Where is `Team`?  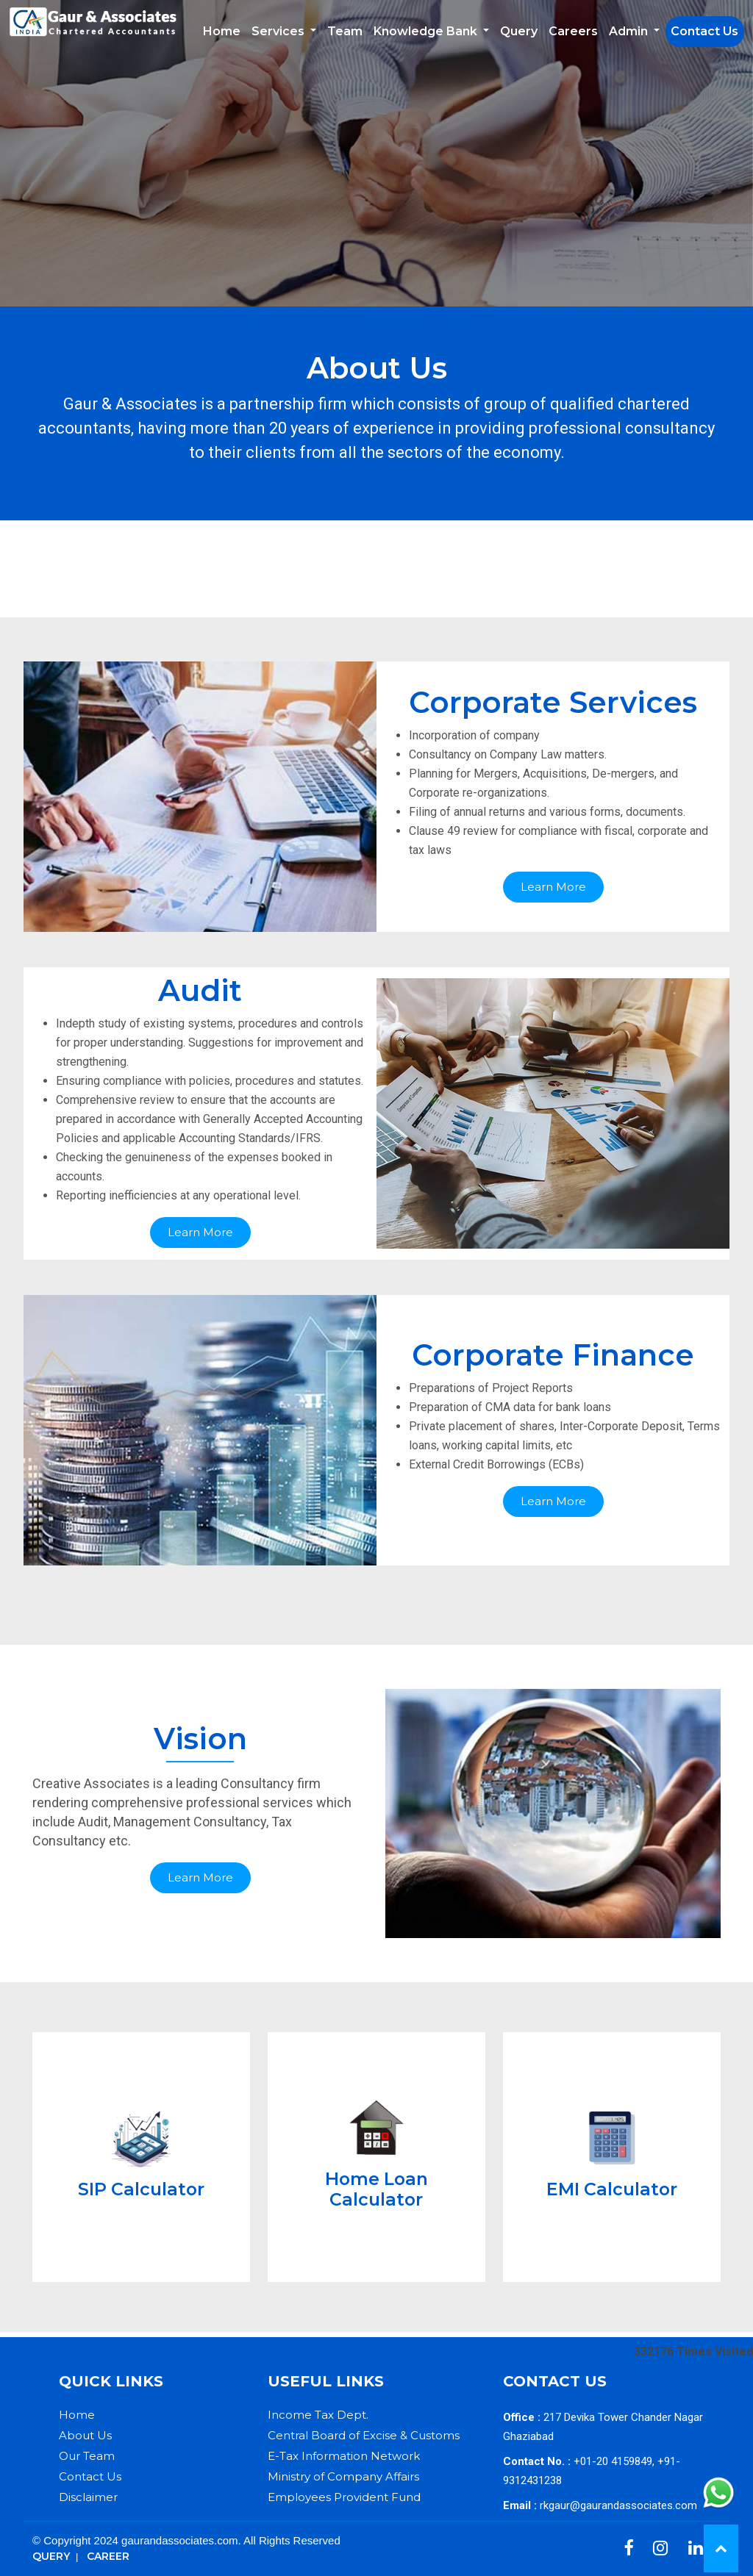 Team is located at coordinates (345, 31).